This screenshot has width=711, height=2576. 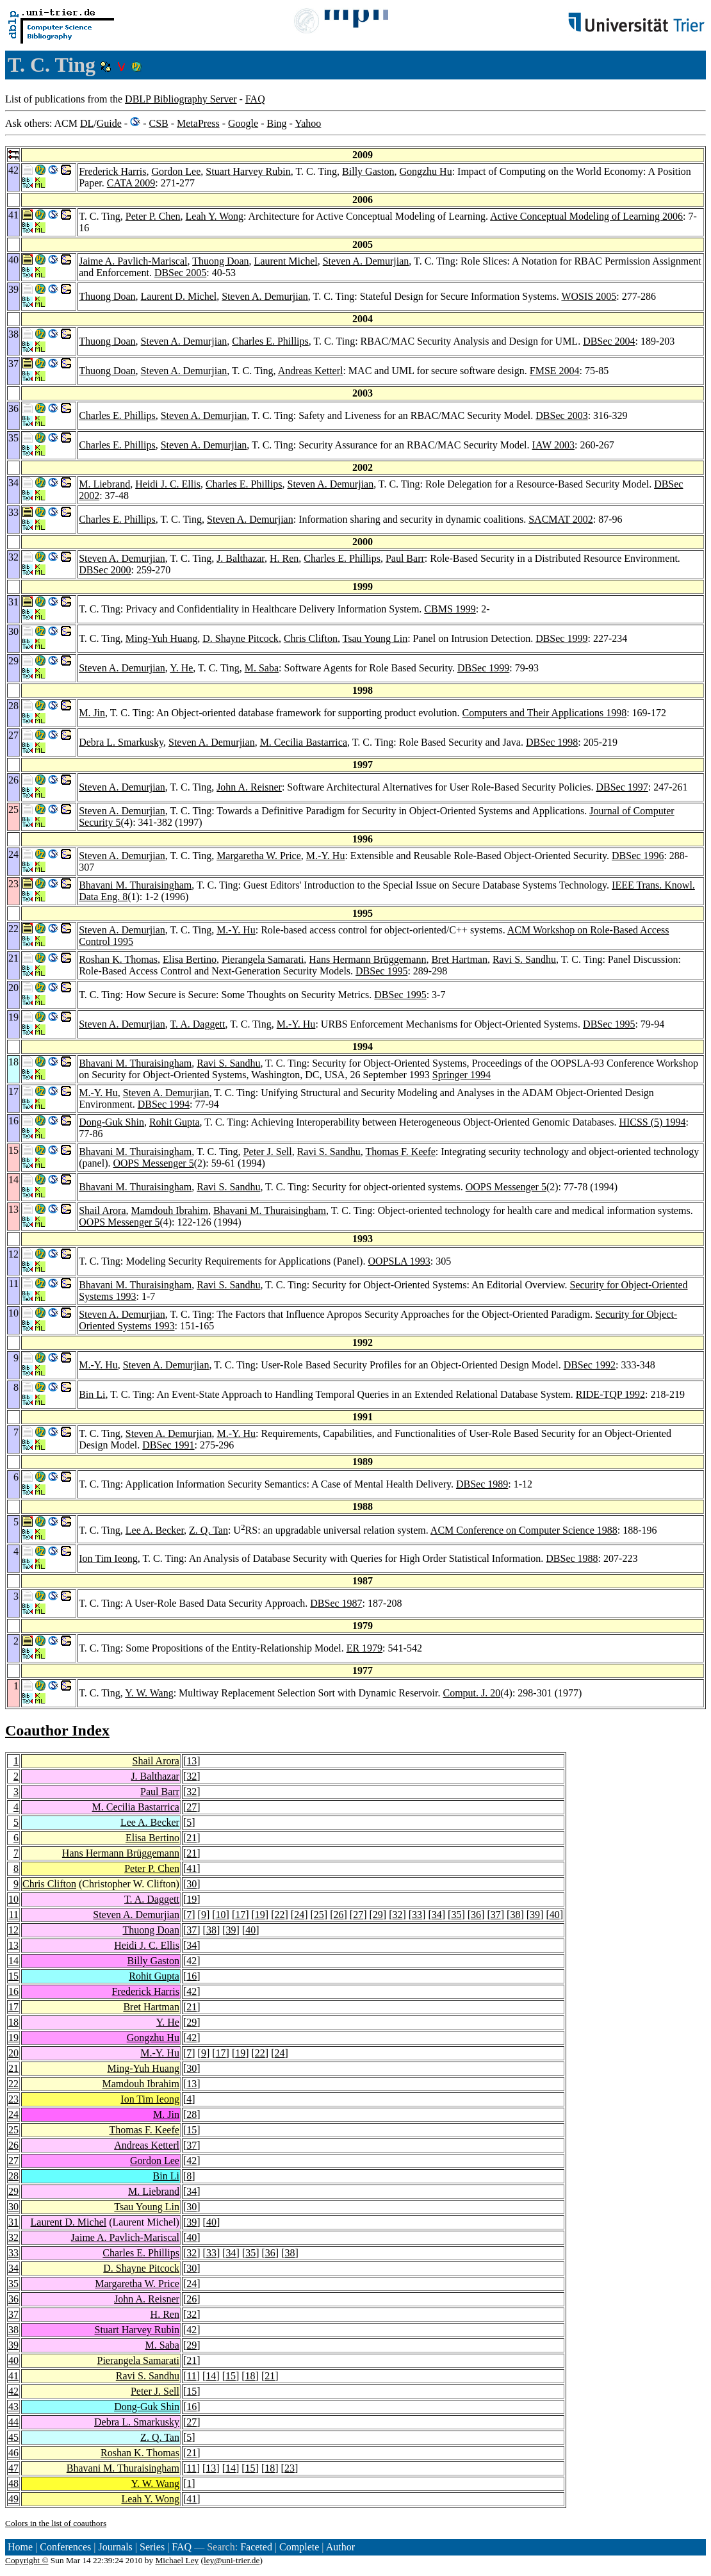 I want to click on Elisa Bertino, so click(x=190, y=959).